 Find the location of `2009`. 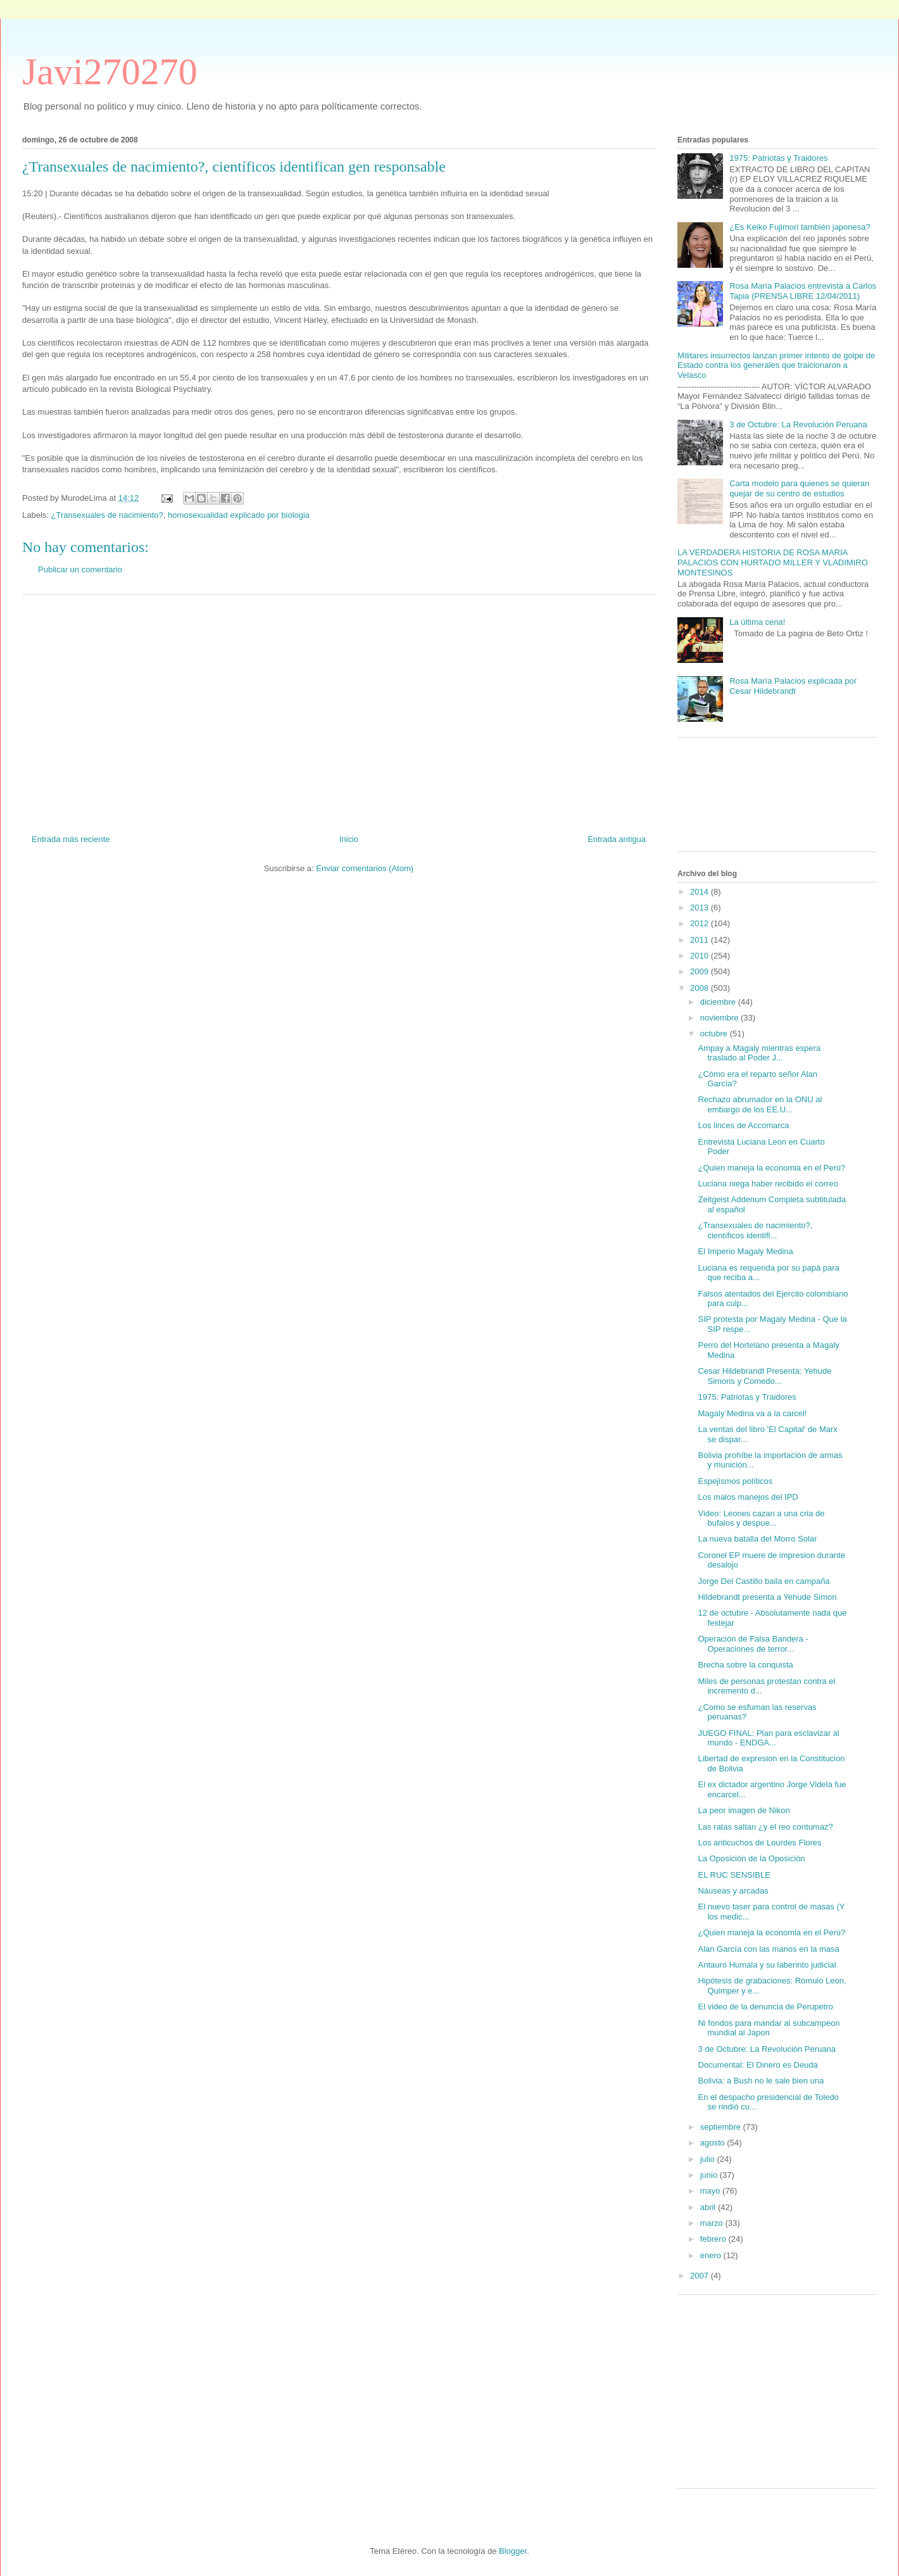

2009 is located at coordinates (700, 971).